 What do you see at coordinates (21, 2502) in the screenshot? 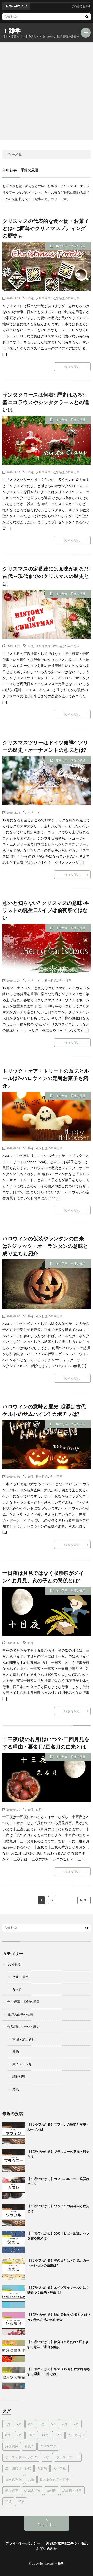
I see `野菜 [野菜 (3個の項目)]` at bounding box center [21, 2502].